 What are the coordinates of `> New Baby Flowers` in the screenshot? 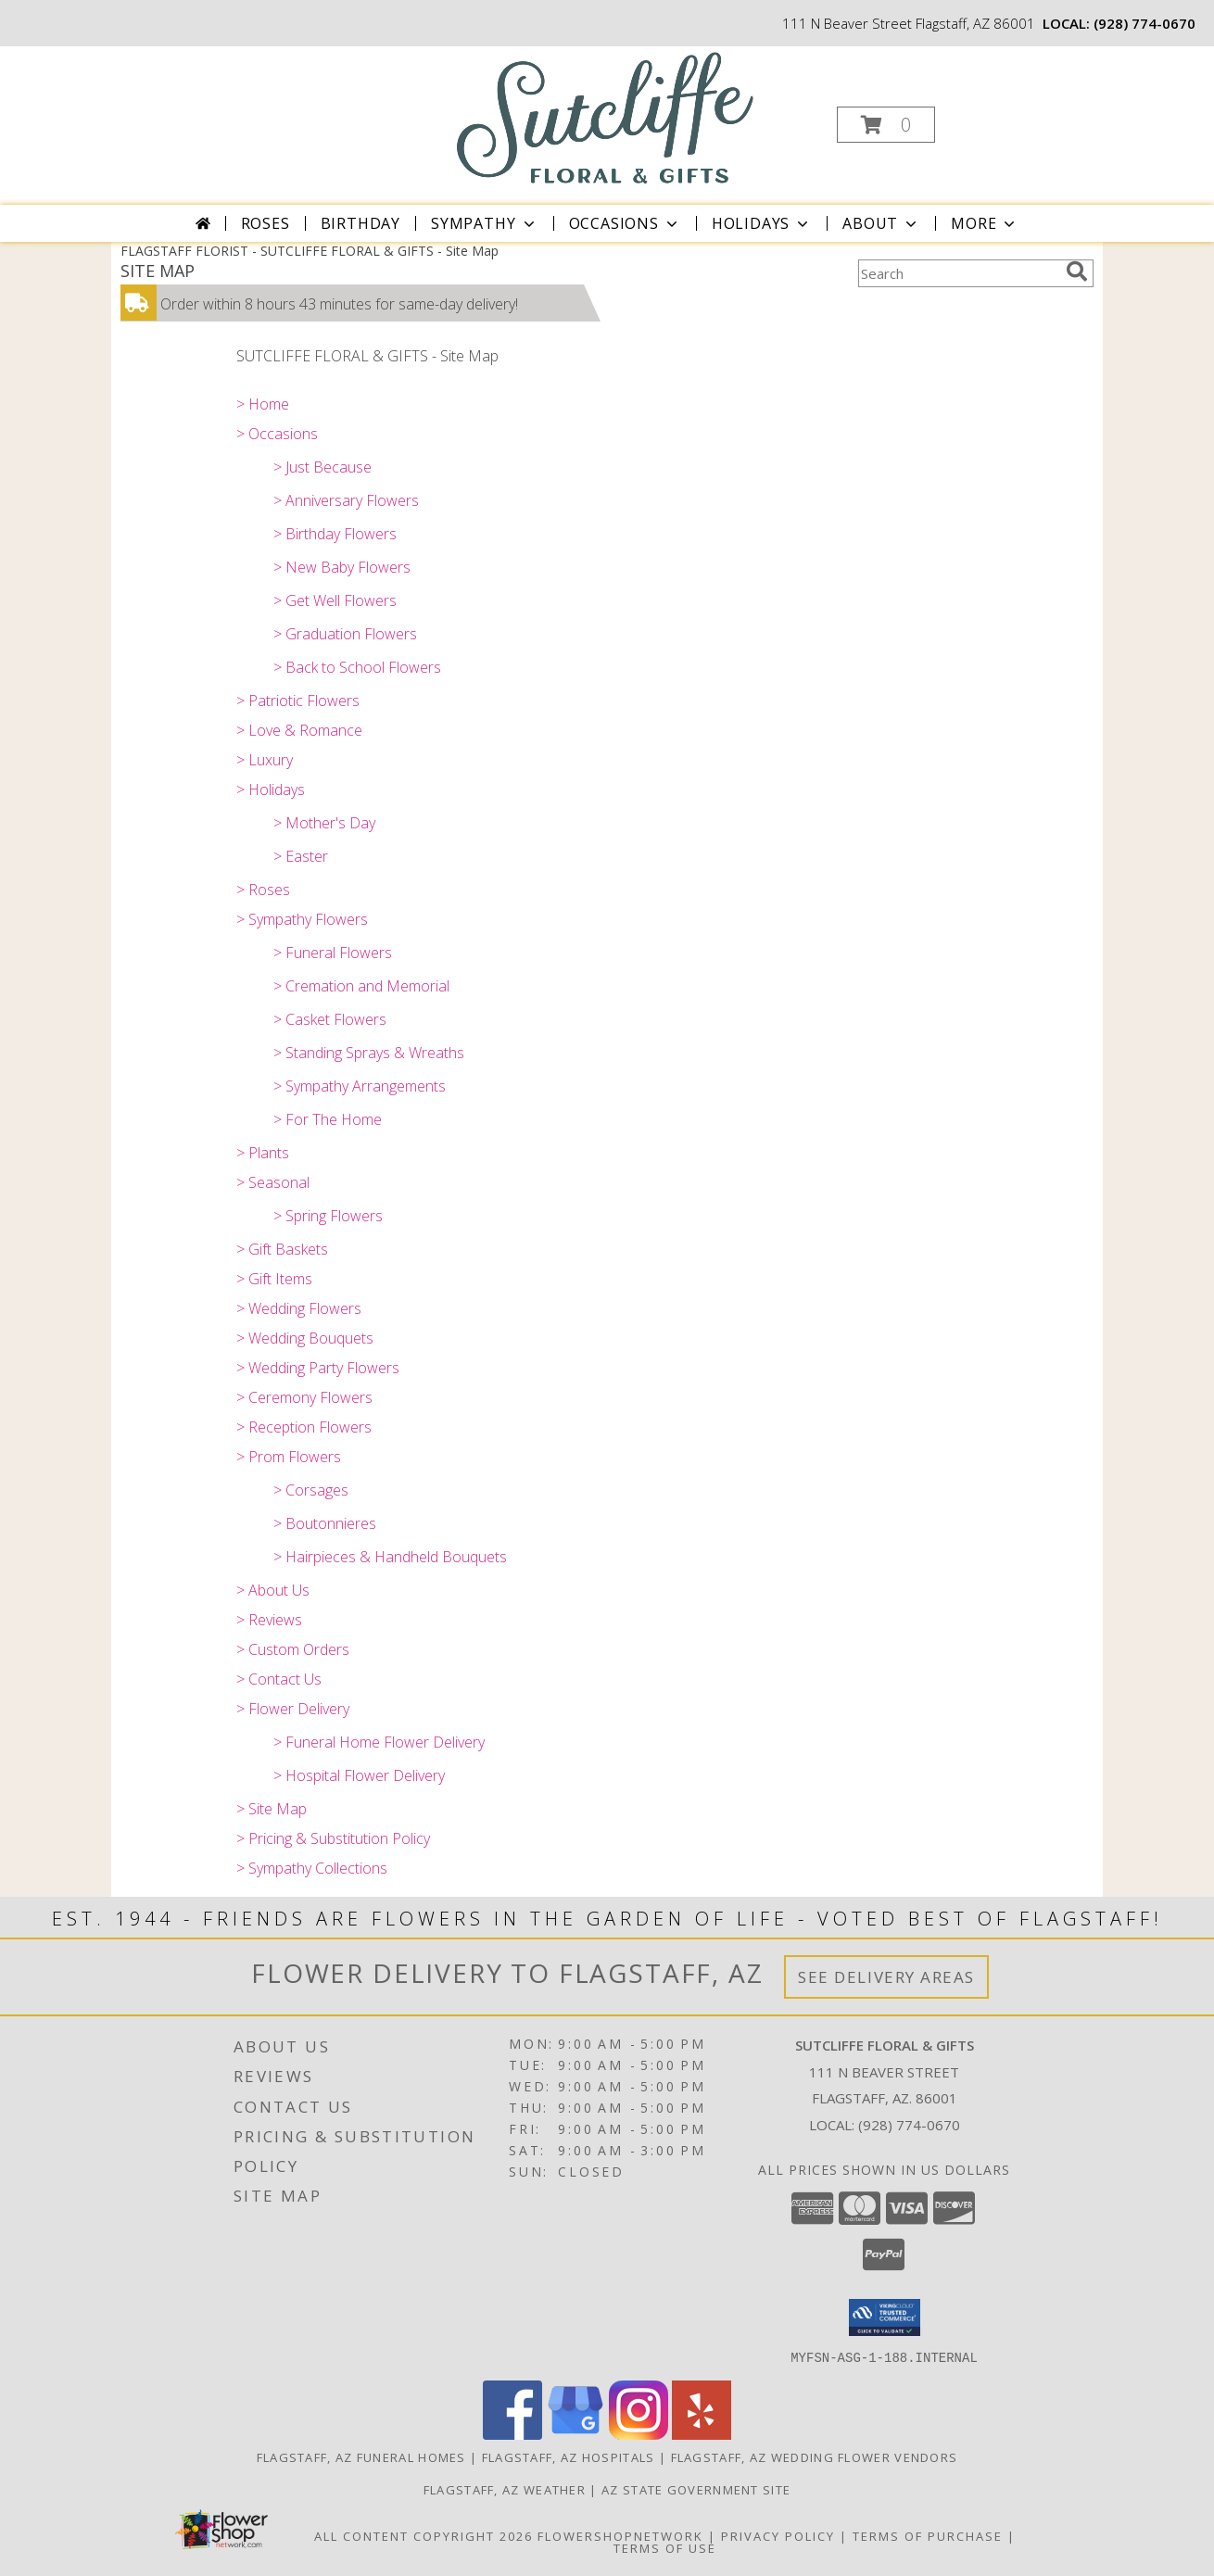 It's located at (342, 567).